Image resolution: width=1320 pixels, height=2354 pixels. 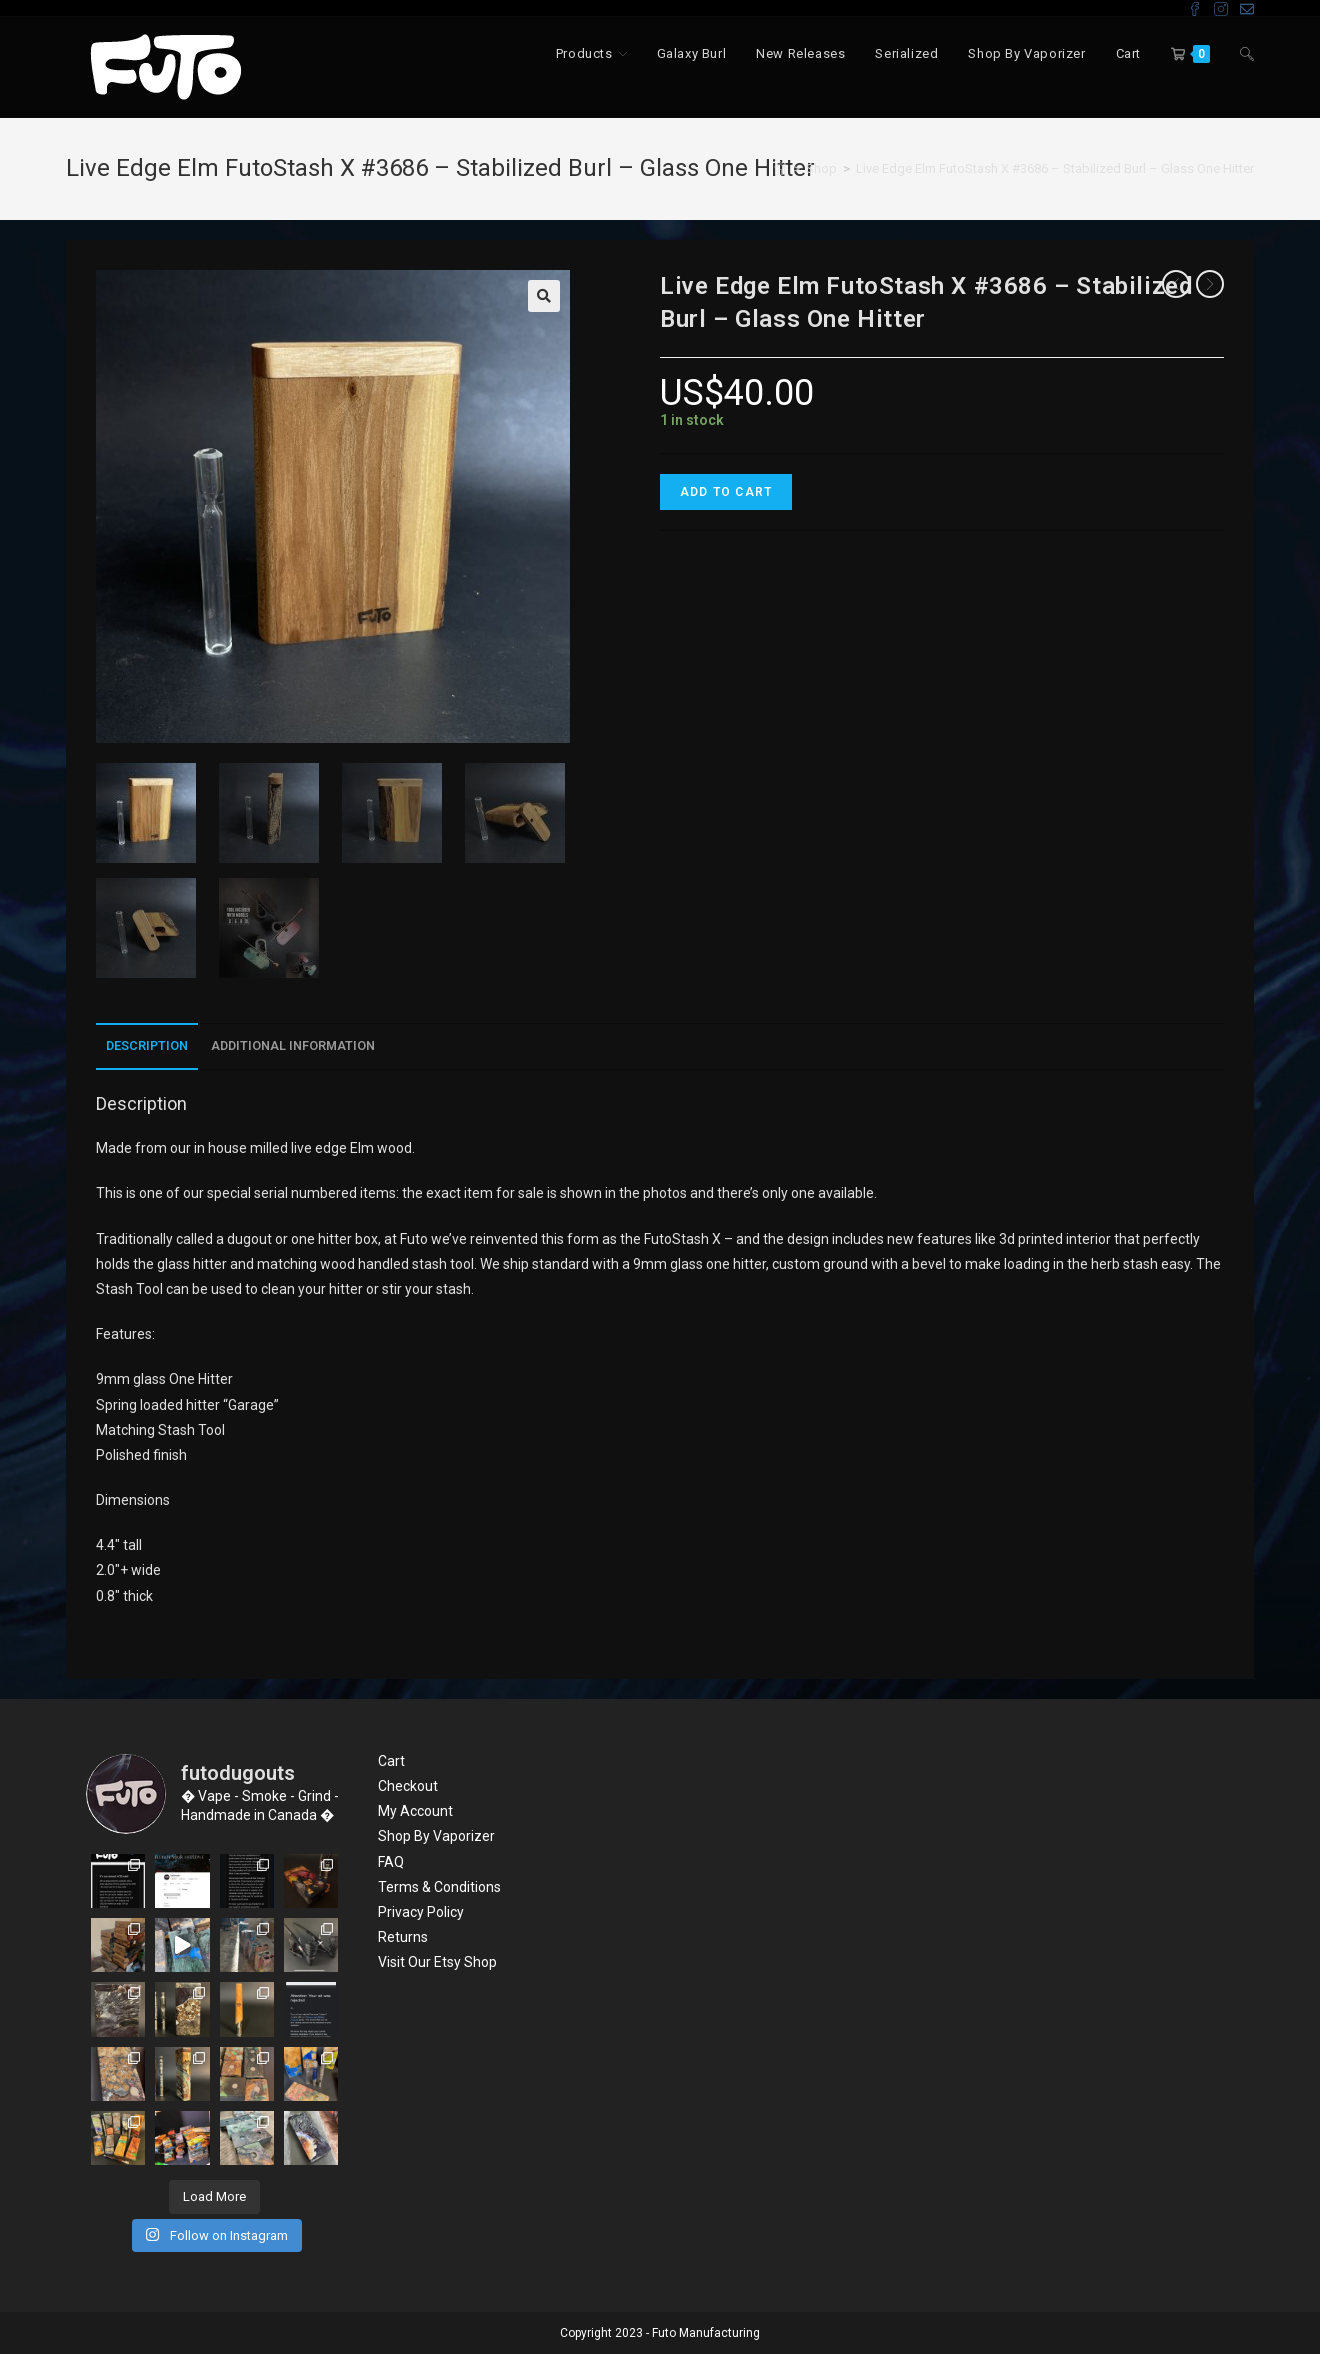 What do you see at coordinates (147, 1045) in the screenshot?
I see `Description` at bounding box center [147, 1045].